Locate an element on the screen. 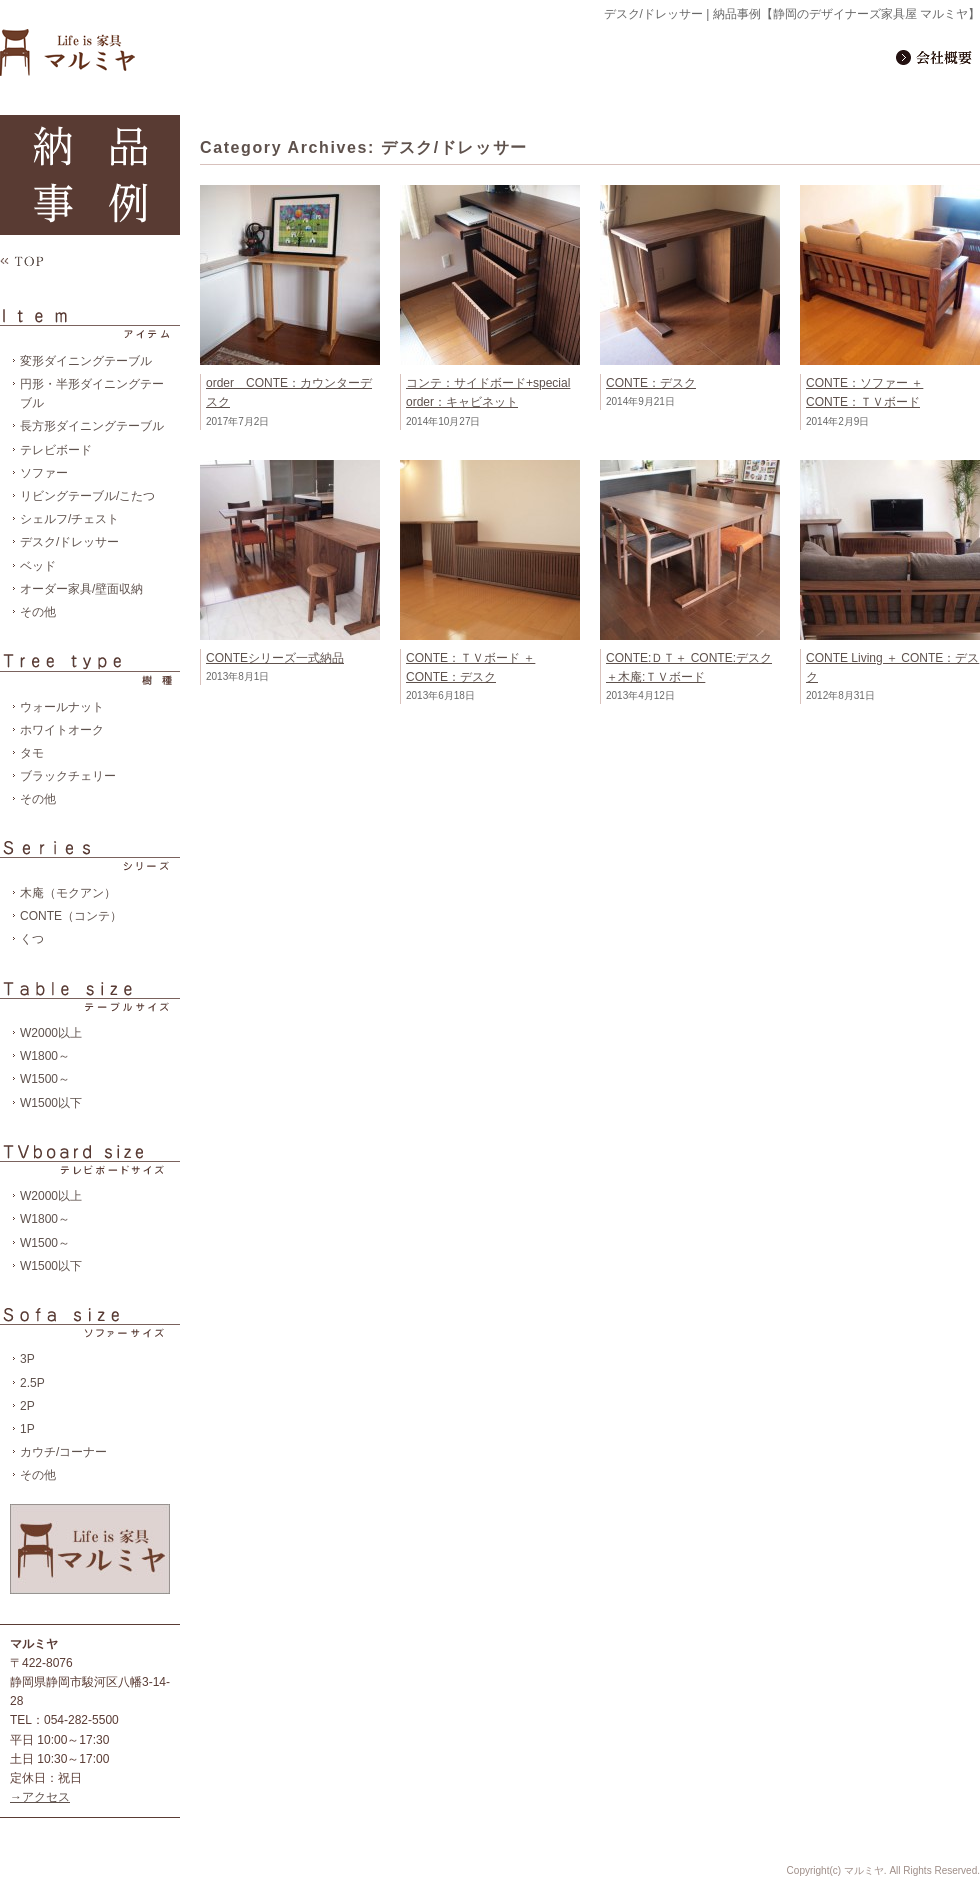 The height and width of the screenshot is (1879, 980). CONTE（コンテ） is located at coordinates (71, 916).